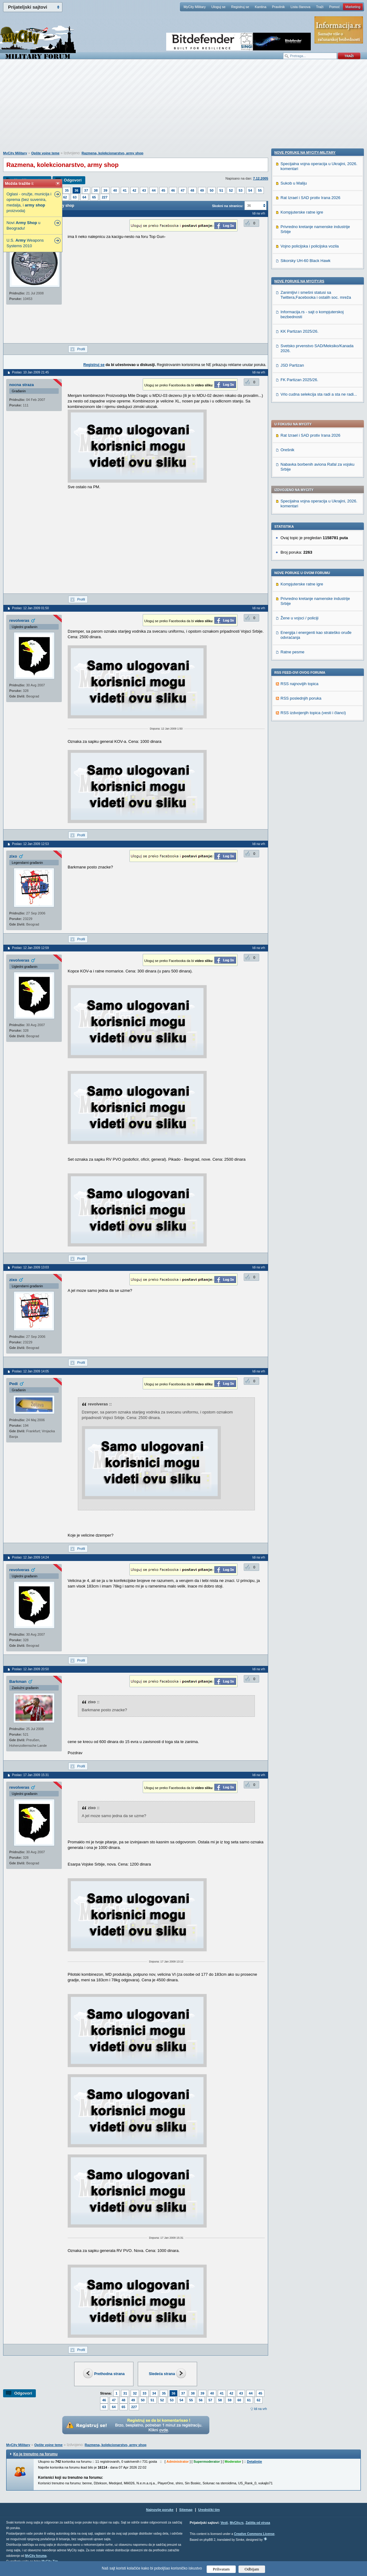  I want to click on RSS izdvojenjih topica (vesti i članci), so click(313, 535).